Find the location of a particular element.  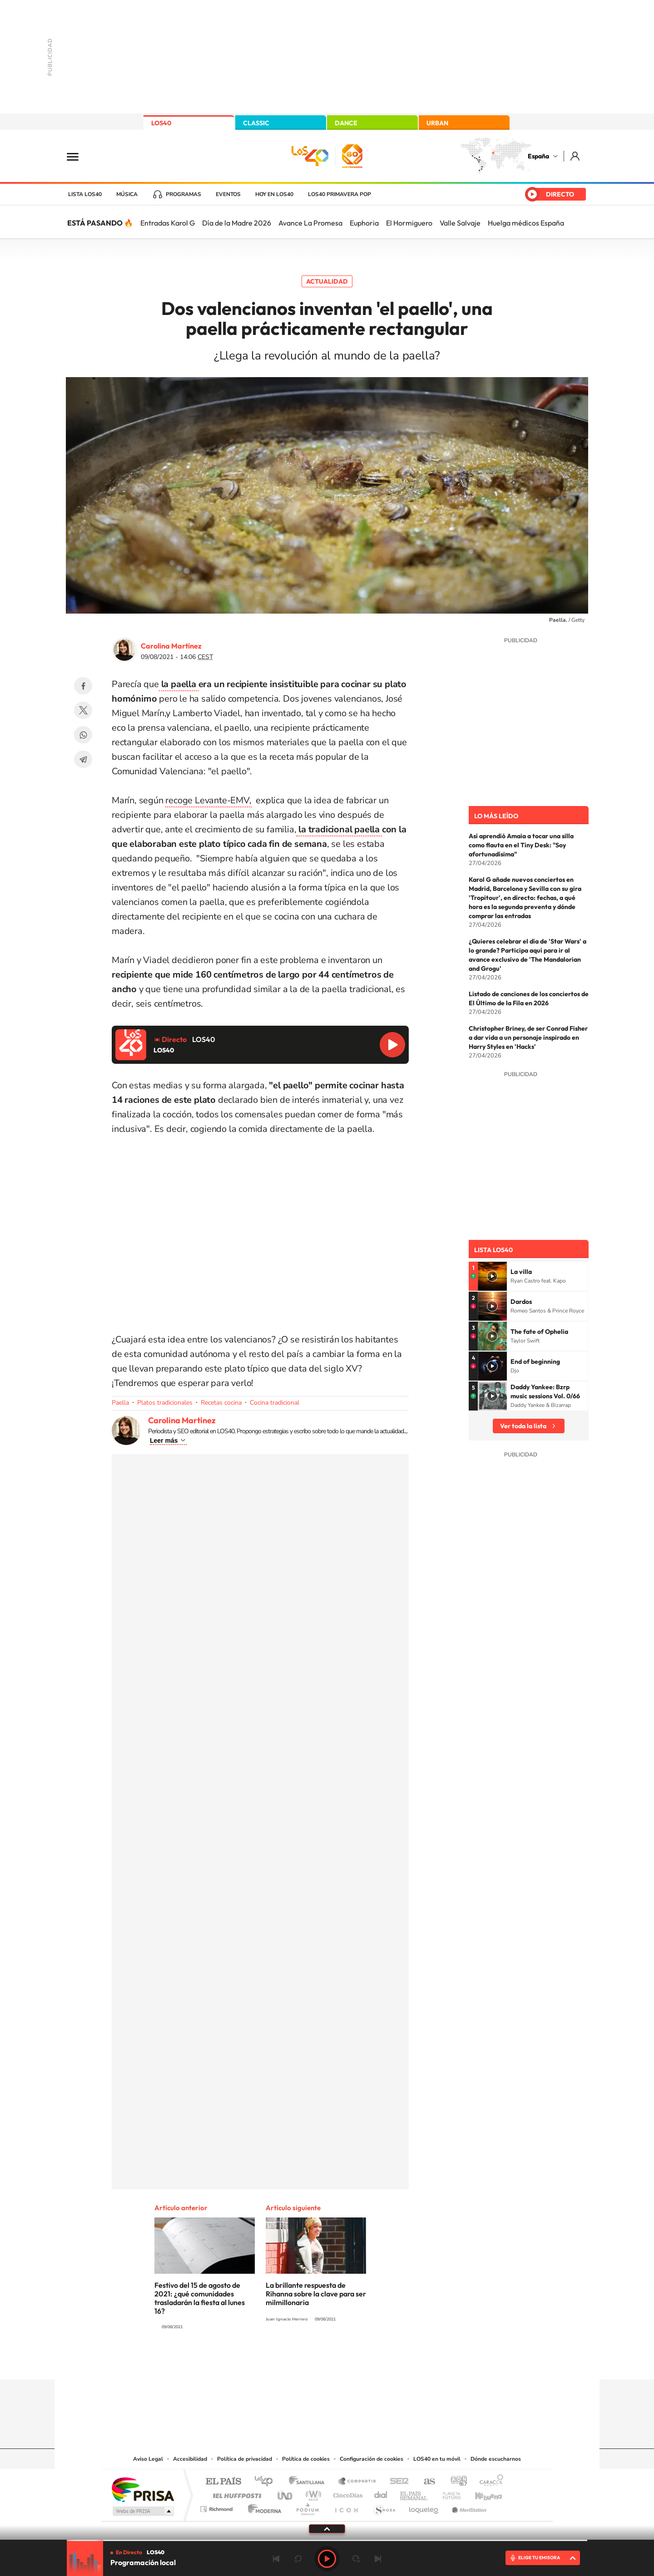

Meristation is located at coordinates (467, 2506).